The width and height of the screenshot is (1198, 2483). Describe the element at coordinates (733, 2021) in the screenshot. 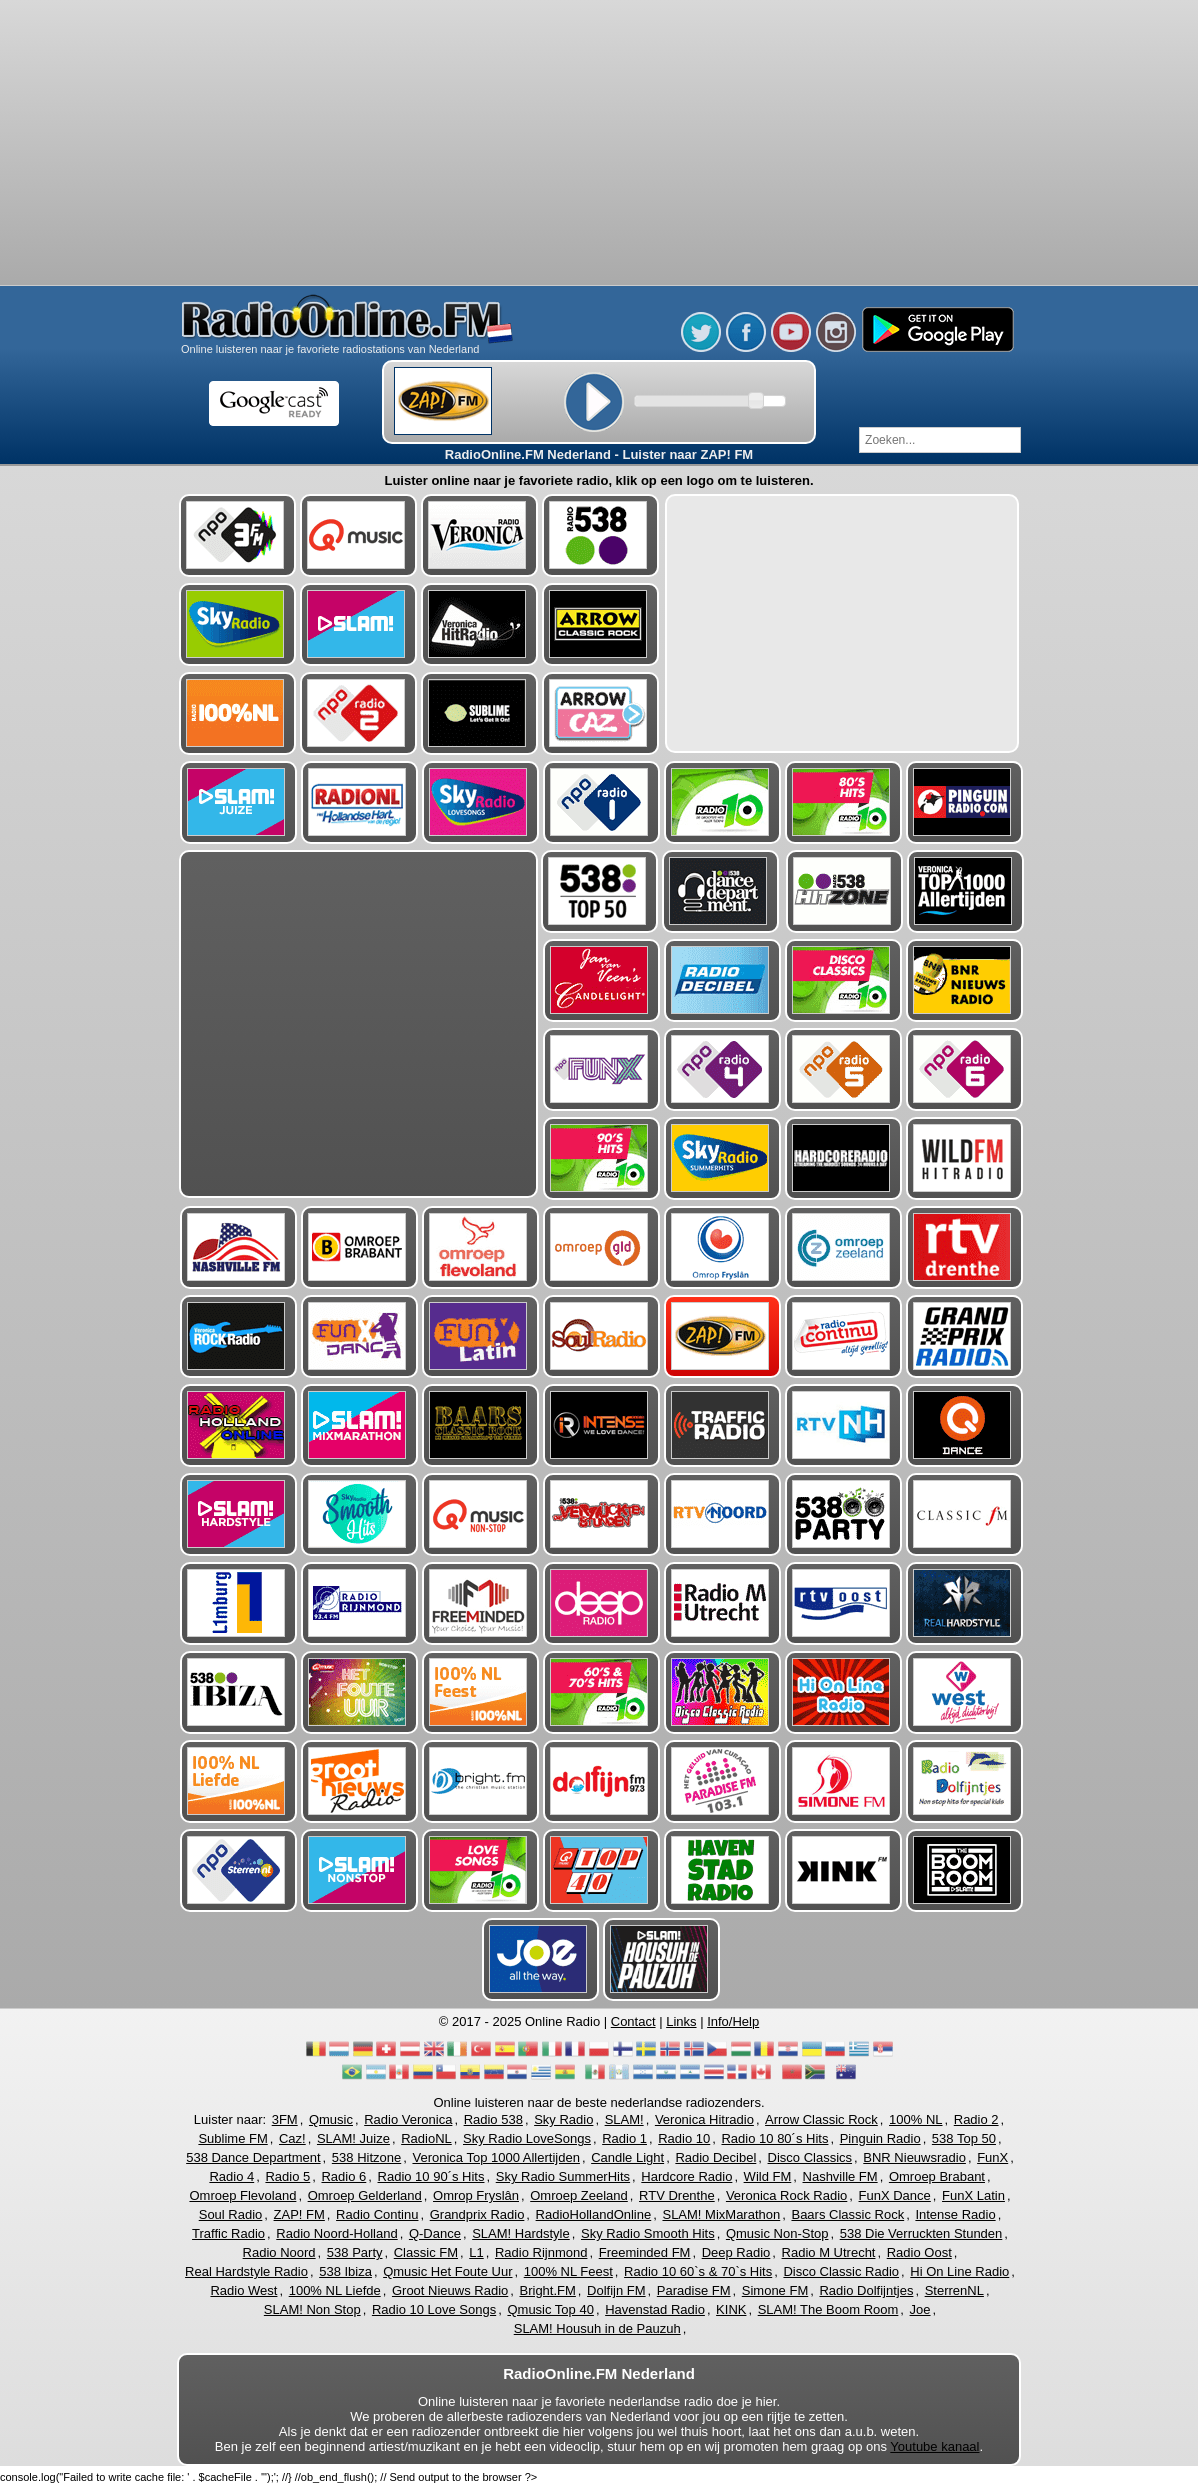

I see `Info/Help` at that location.